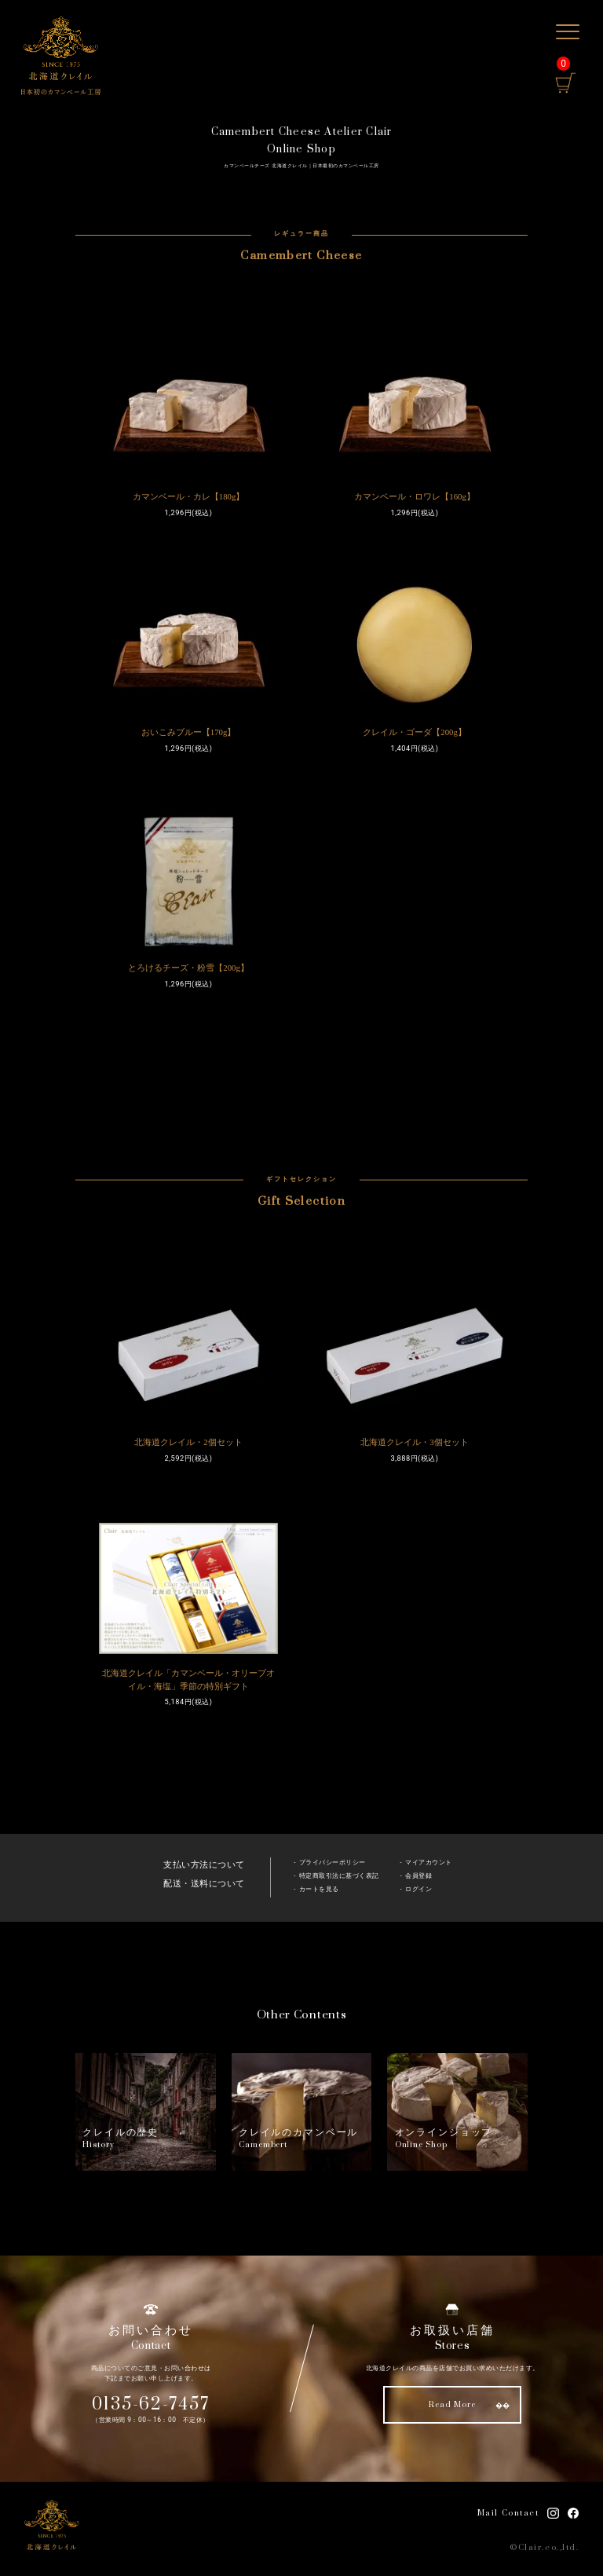 This screenshot has width=603, height=2576. What do you see at coordinates (418, 1875) in the screenshot?
I see `会員登録` at bounding box center [418, 1875].